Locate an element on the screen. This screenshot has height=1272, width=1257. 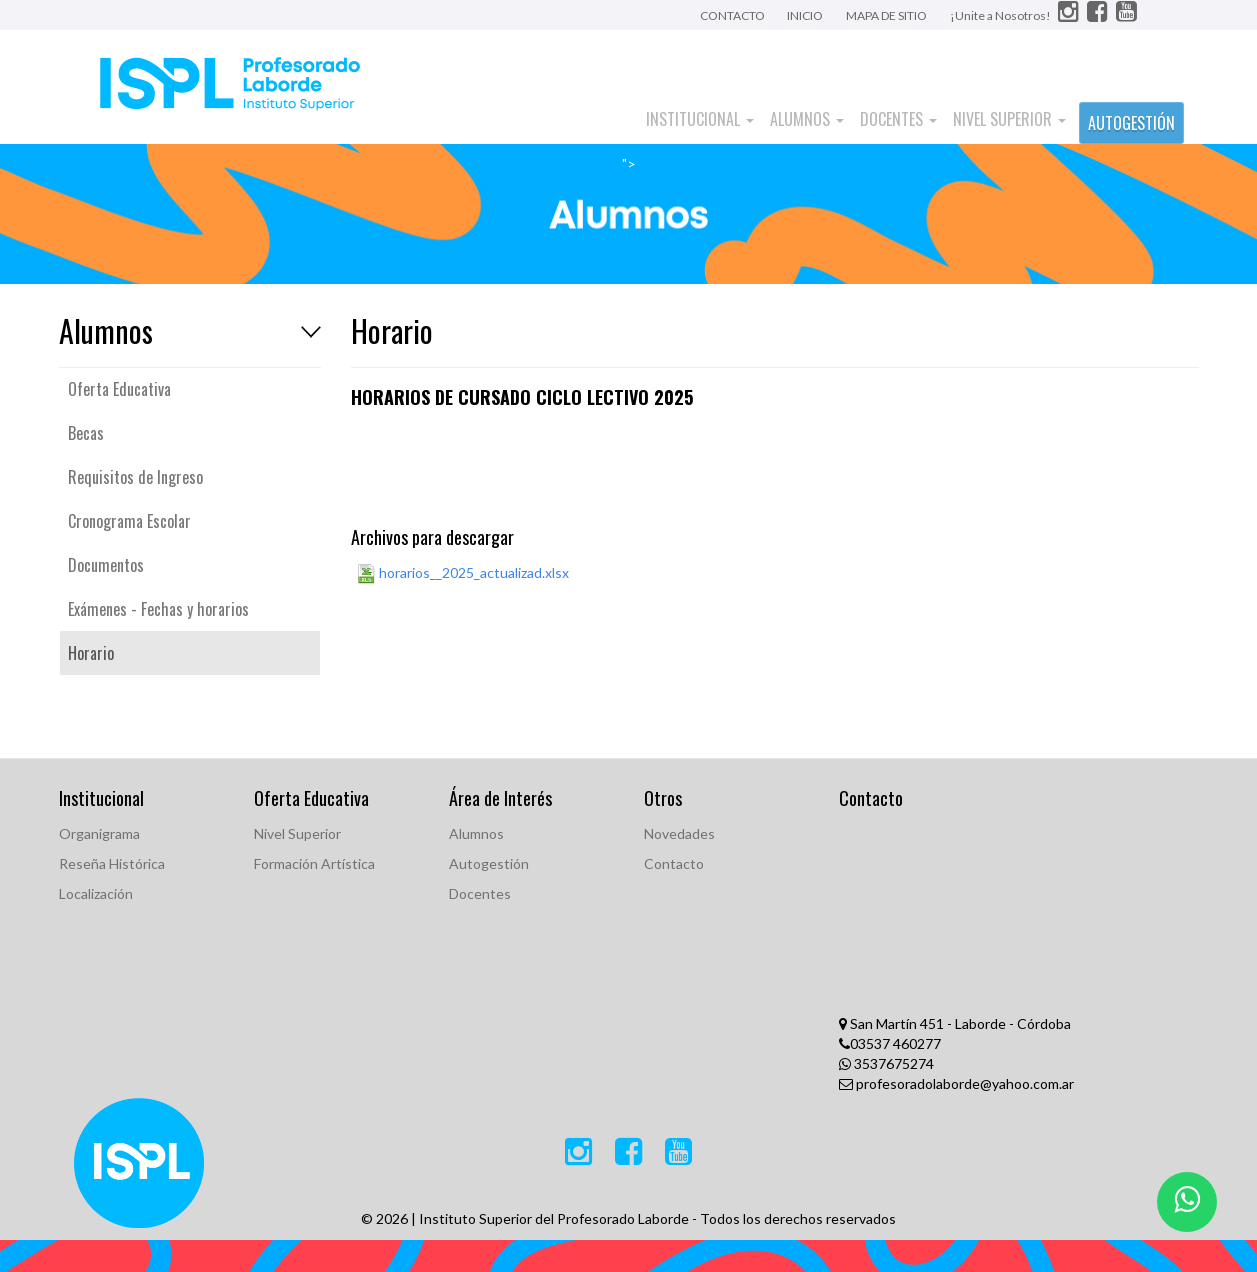
MAPA DE SITIO is located at coordinates (886, 15).